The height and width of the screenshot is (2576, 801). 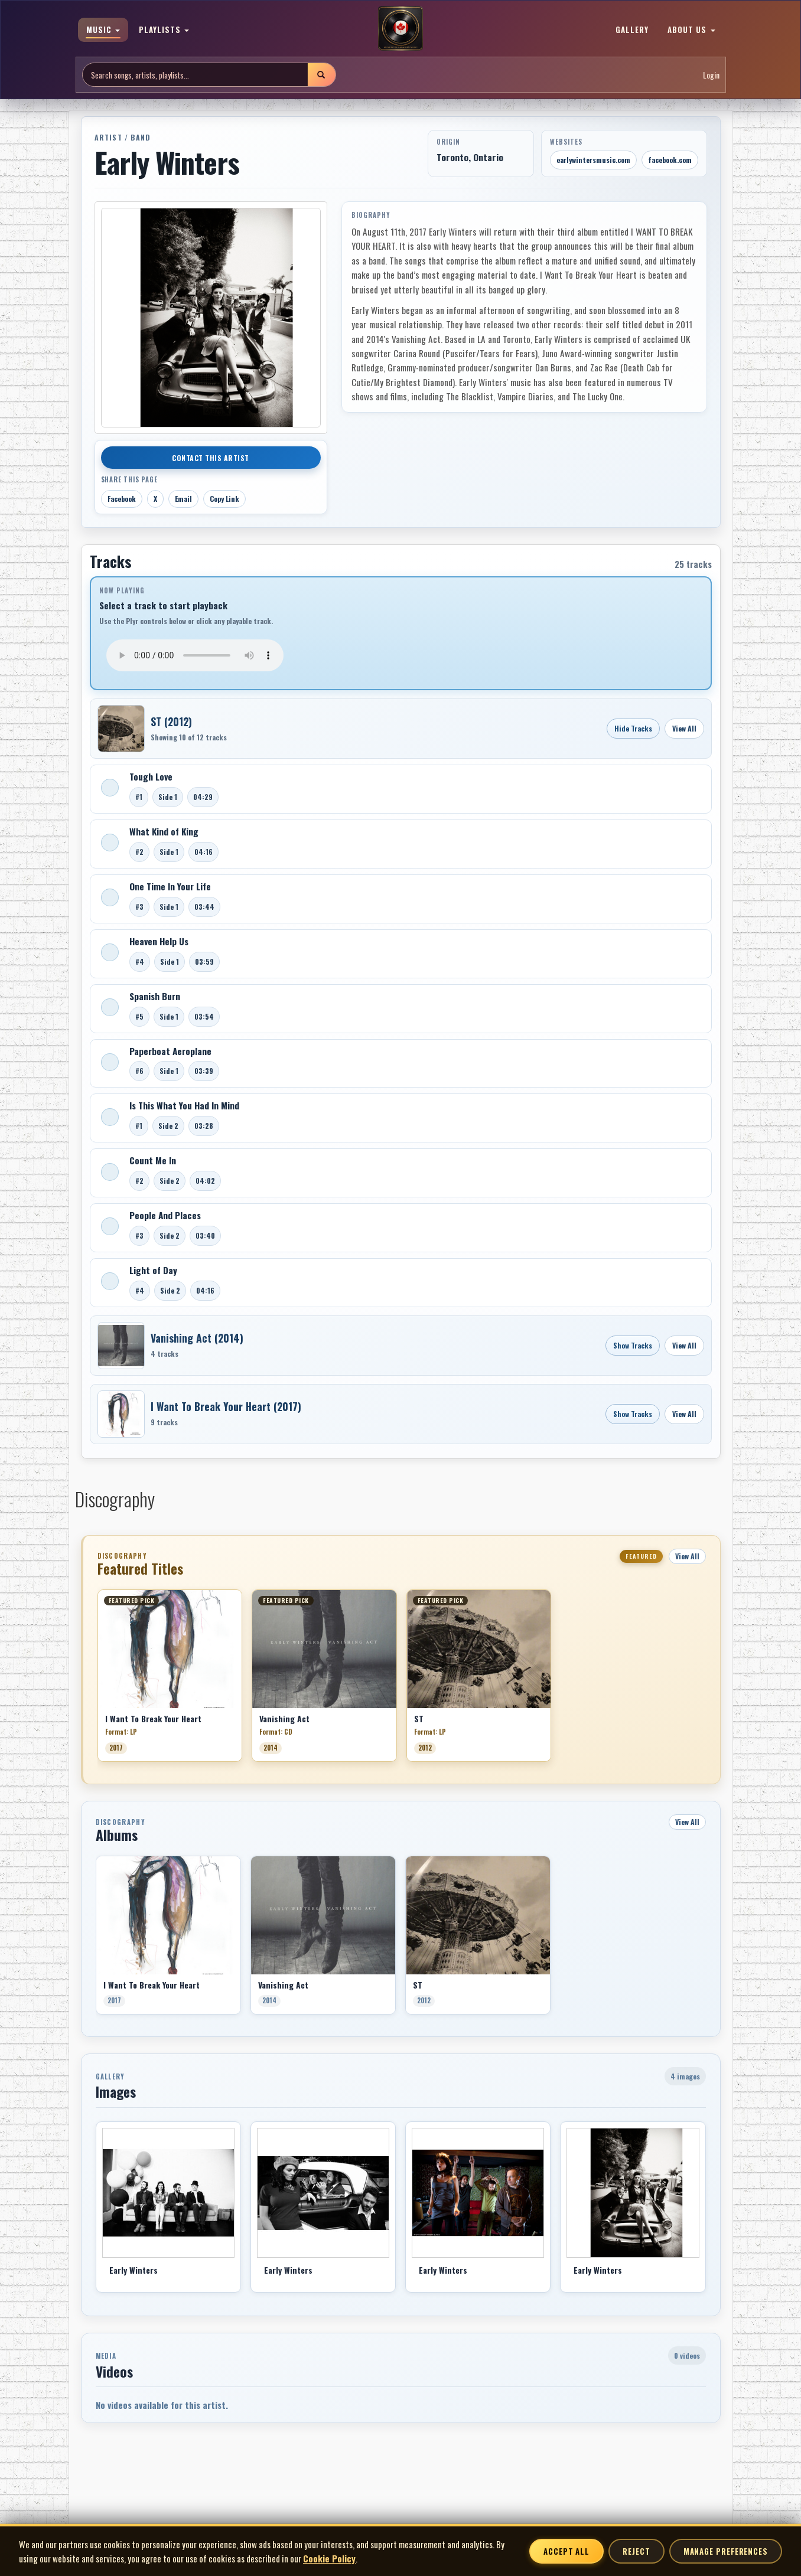 What do you see at coordinates (711, 74) in the screenshot?
I see `Login` at bounding box center [711, 74].